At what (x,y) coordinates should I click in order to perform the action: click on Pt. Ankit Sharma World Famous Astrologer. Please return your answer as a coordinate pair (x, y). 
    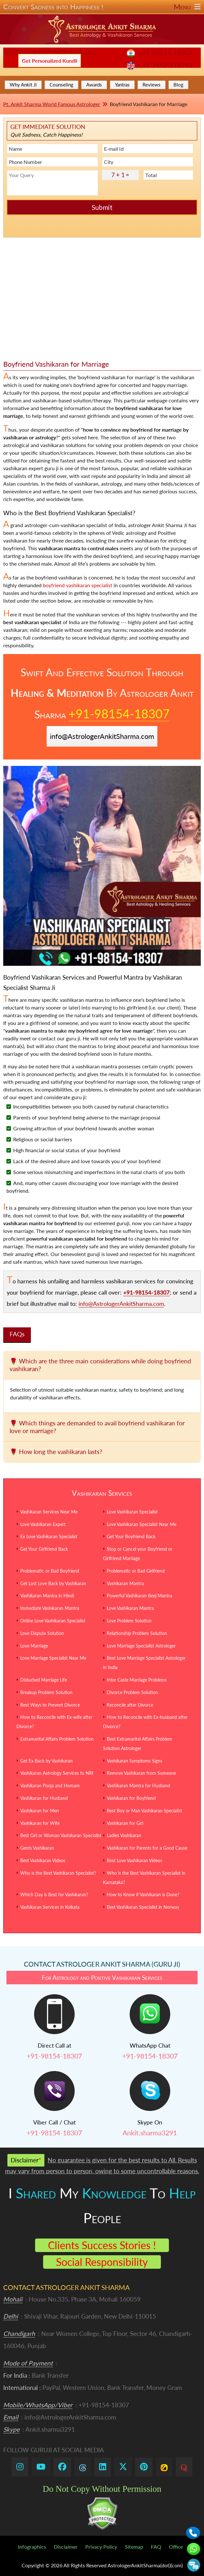
    Looking at the image, I should click on (51, 104).